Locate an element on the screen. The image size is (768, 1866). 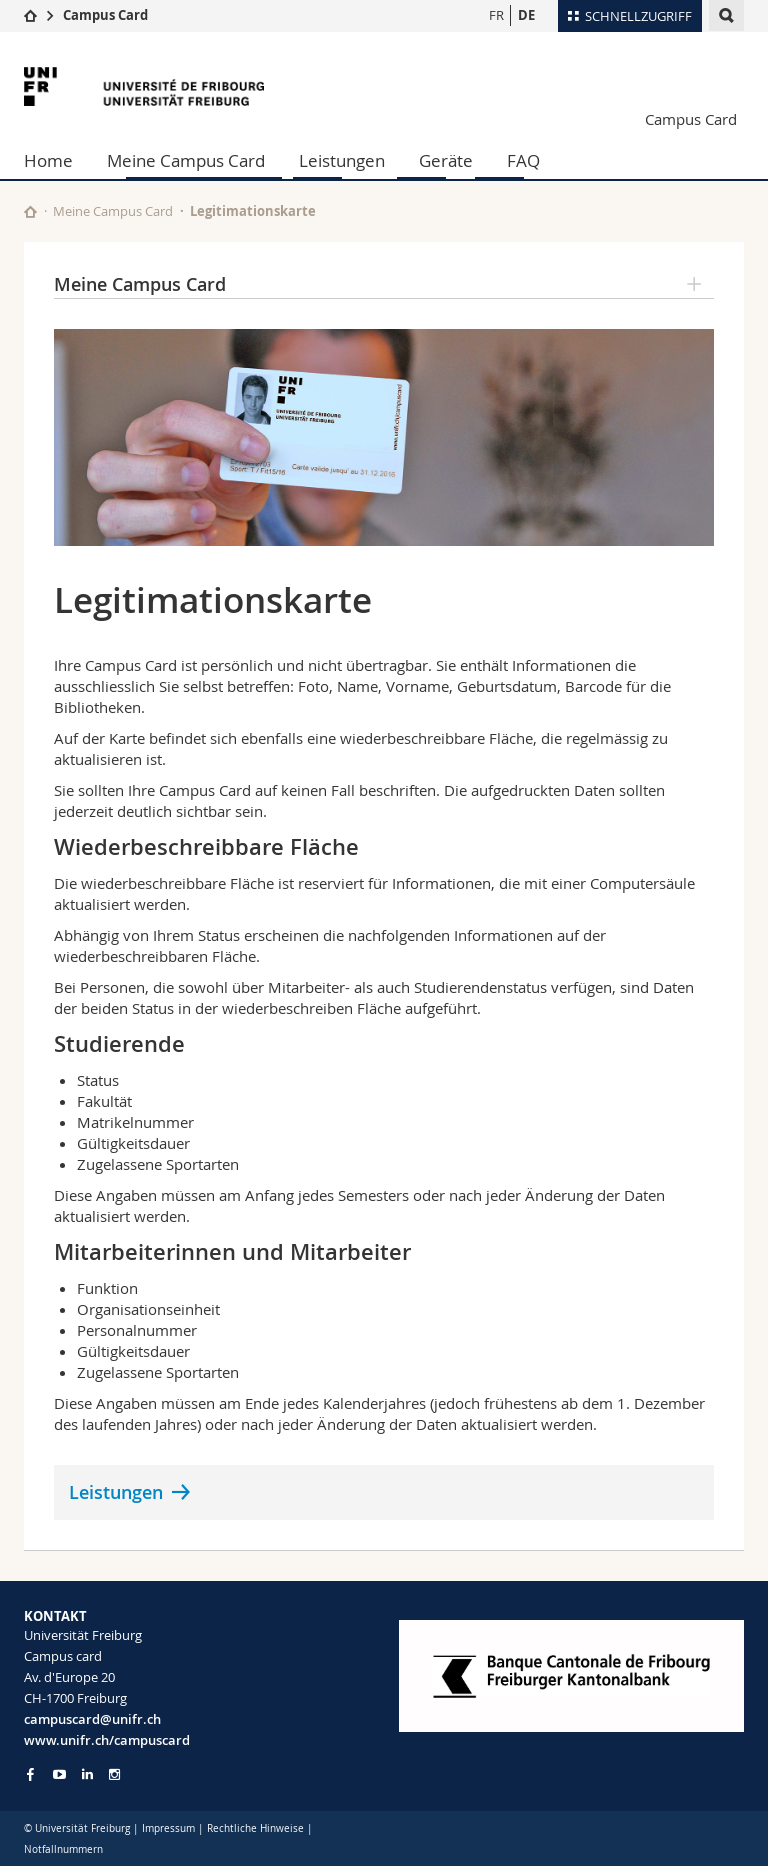
Notfallnummern is located at coordinates (63, 1849).